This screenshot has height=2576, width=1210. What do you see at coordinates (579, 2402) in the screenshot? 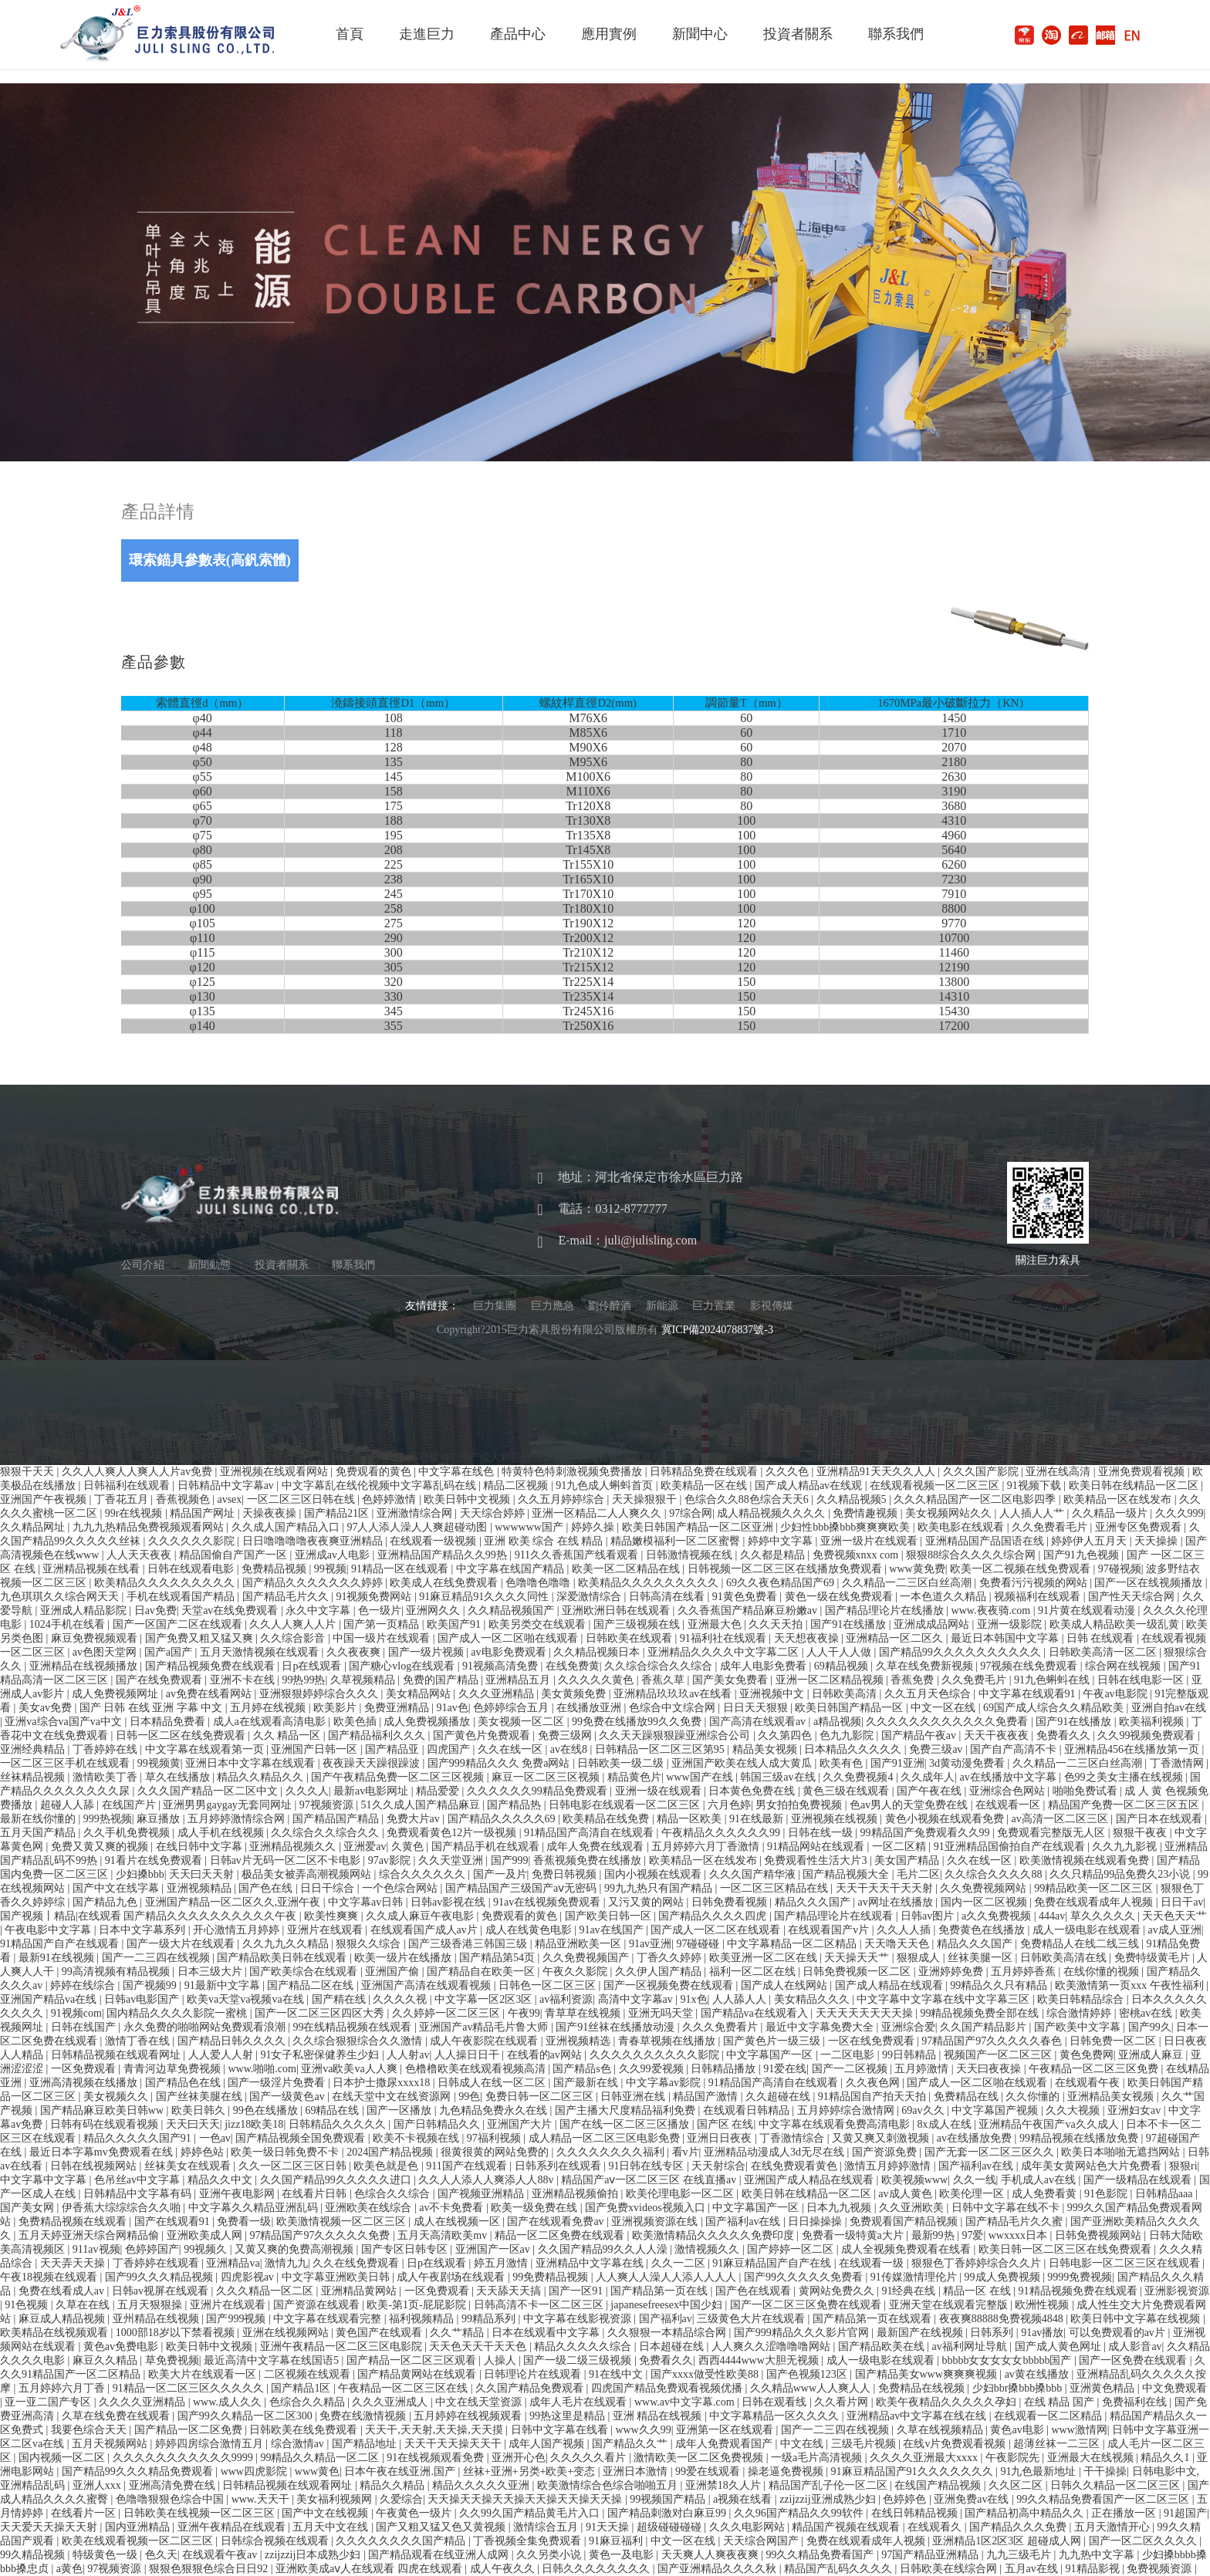
I see `成年人毛片在线观看` at bounding box center [579, 2402].